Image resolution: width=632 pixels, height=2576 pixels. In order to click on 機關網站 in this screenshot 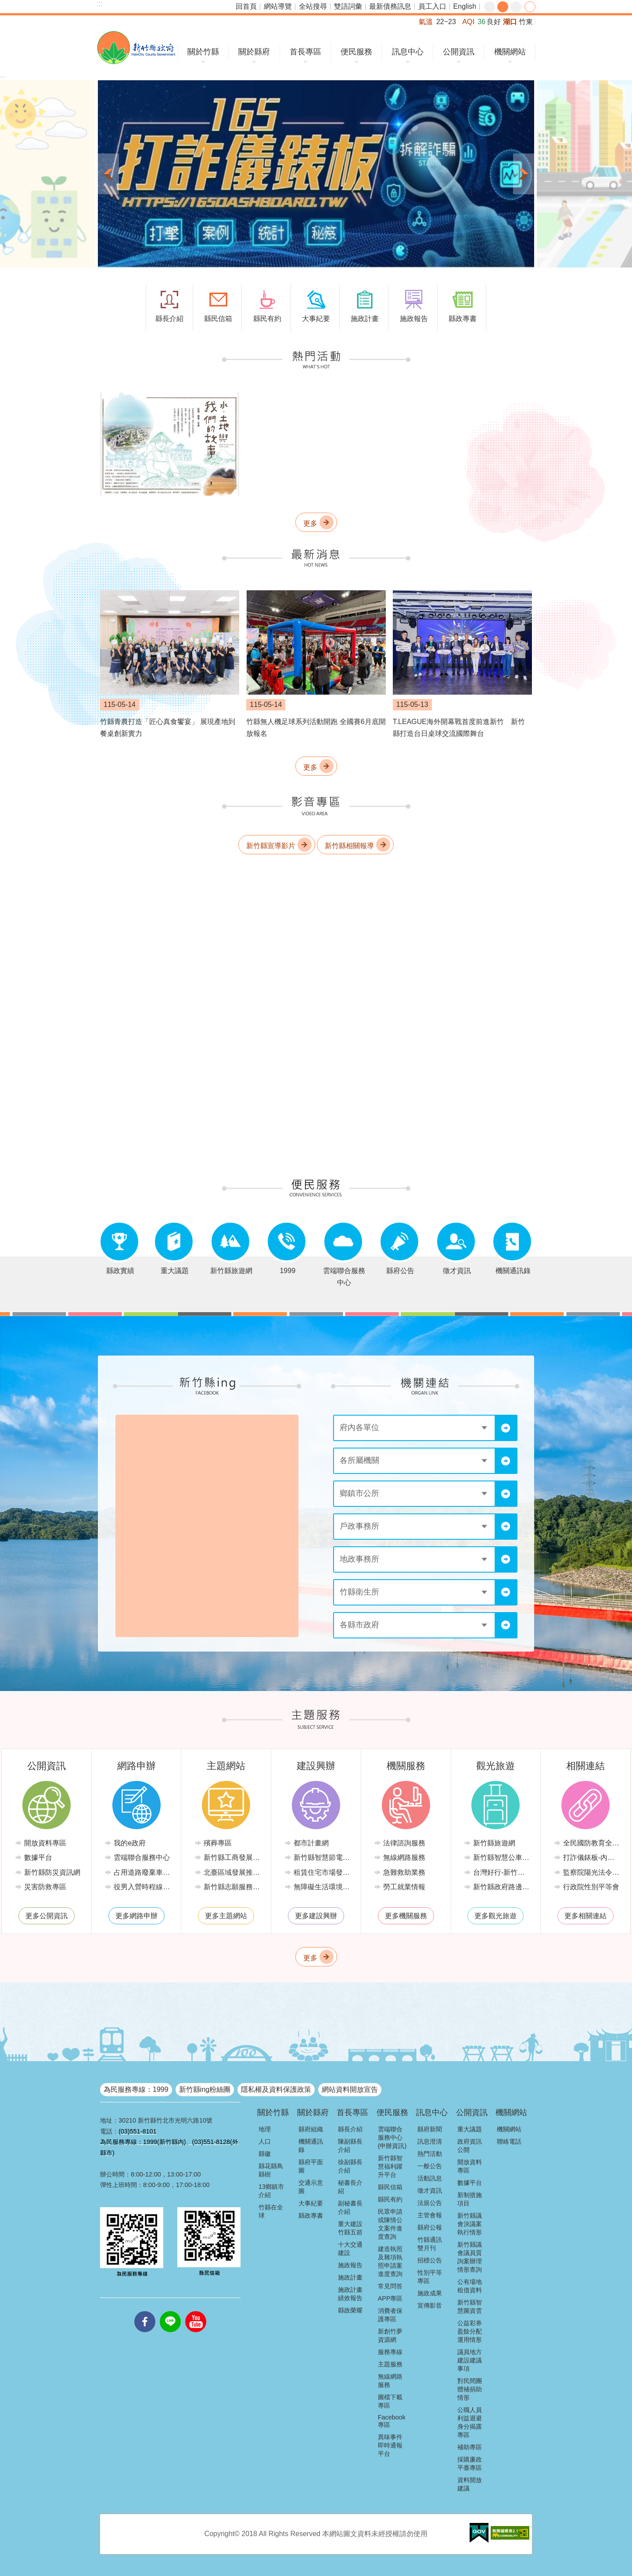, I will do `click(510, 51)`.